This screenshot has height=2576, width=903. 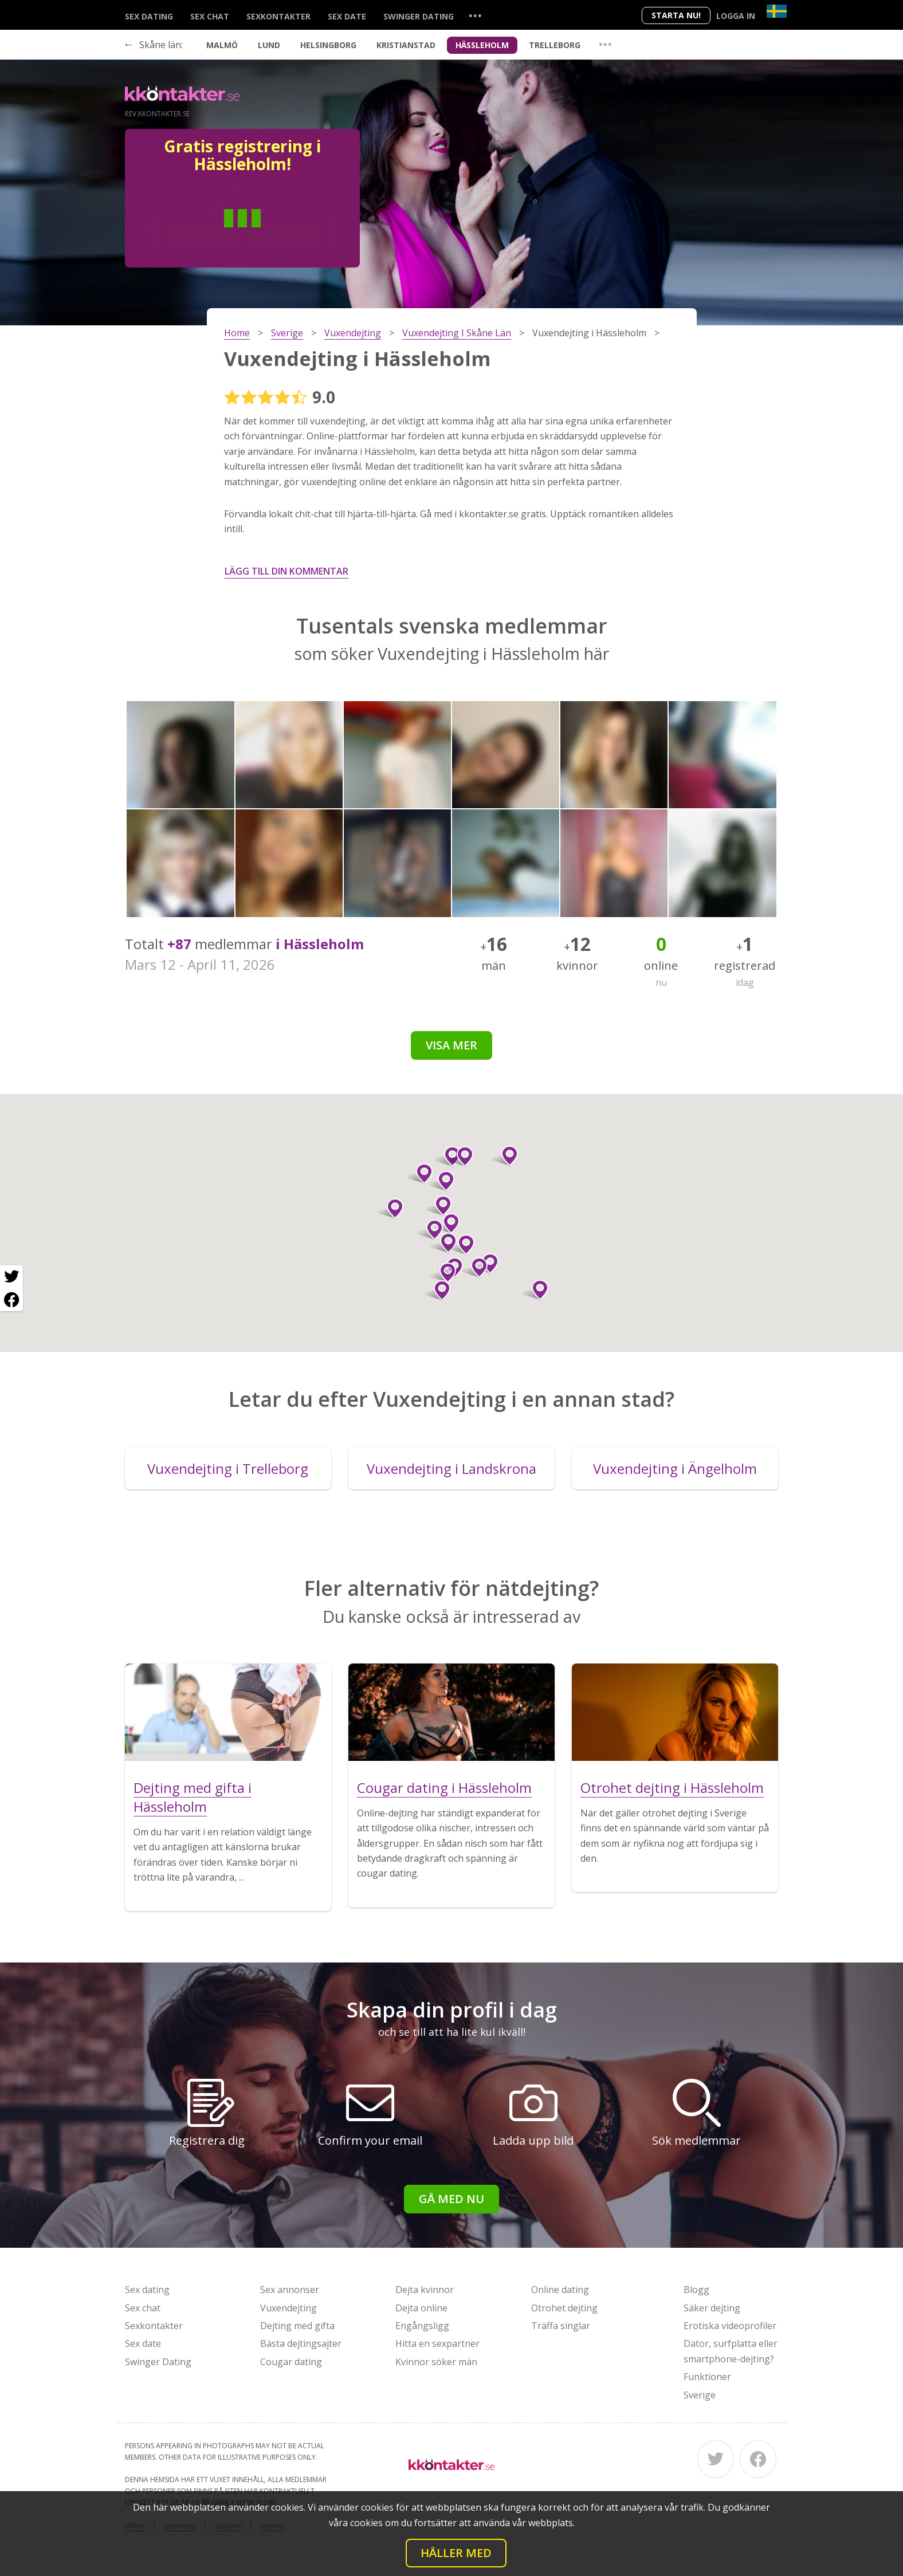 I want to click on Lägg till din kommentar, so click(x=286, y=571).